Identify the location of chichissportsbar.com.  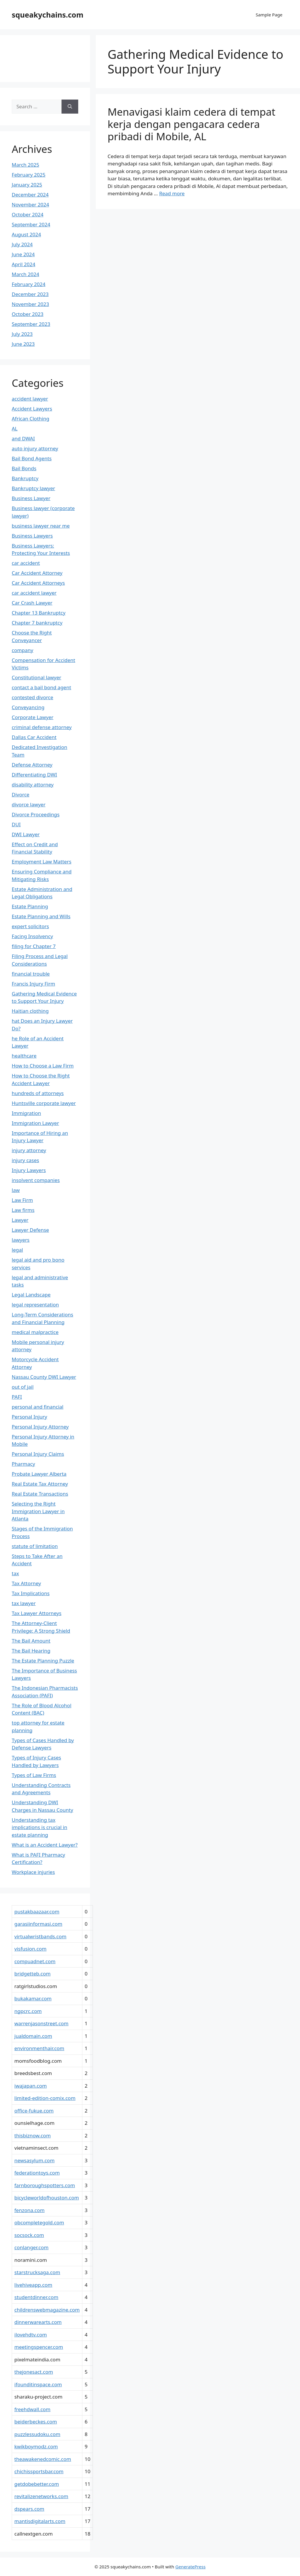
(39, 2471).